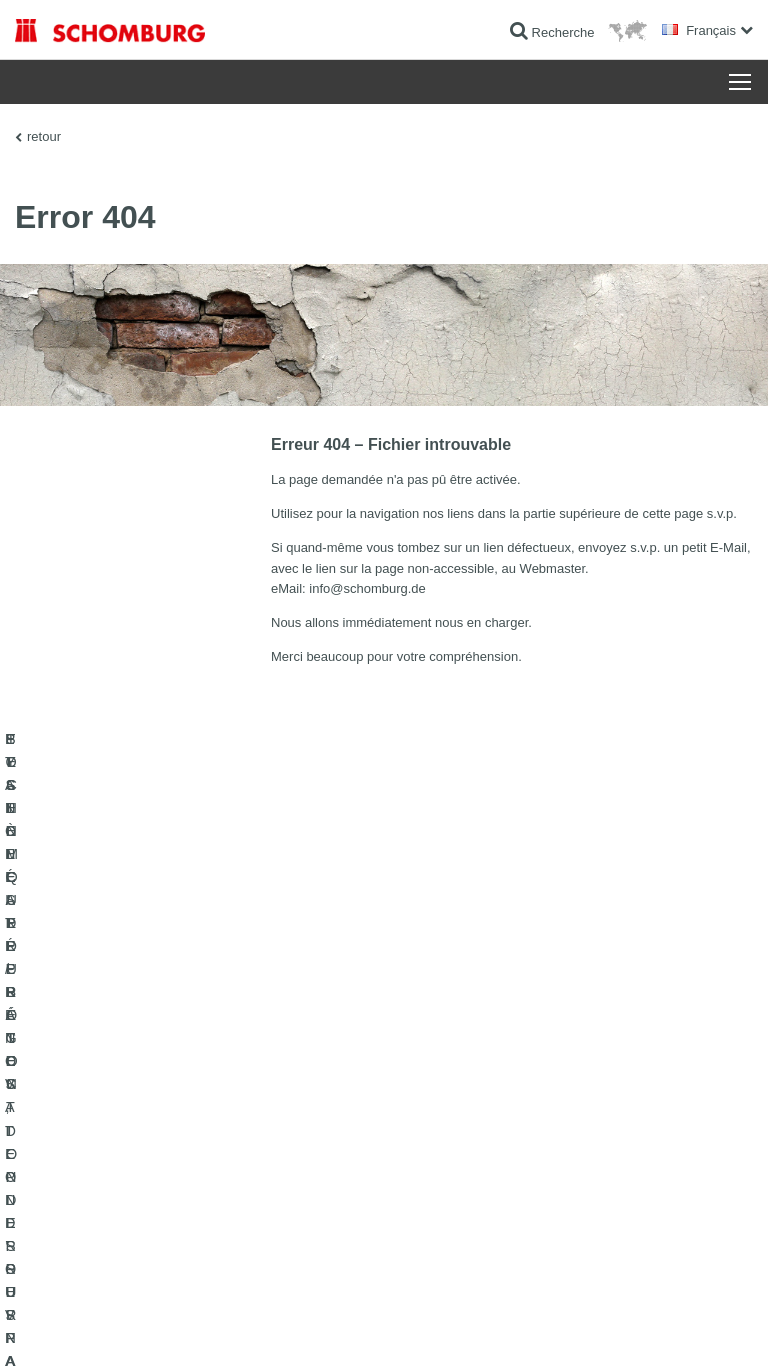  Describe the element at coordinates (112, 1333) in the screenshot. I see `Impression` at that location.